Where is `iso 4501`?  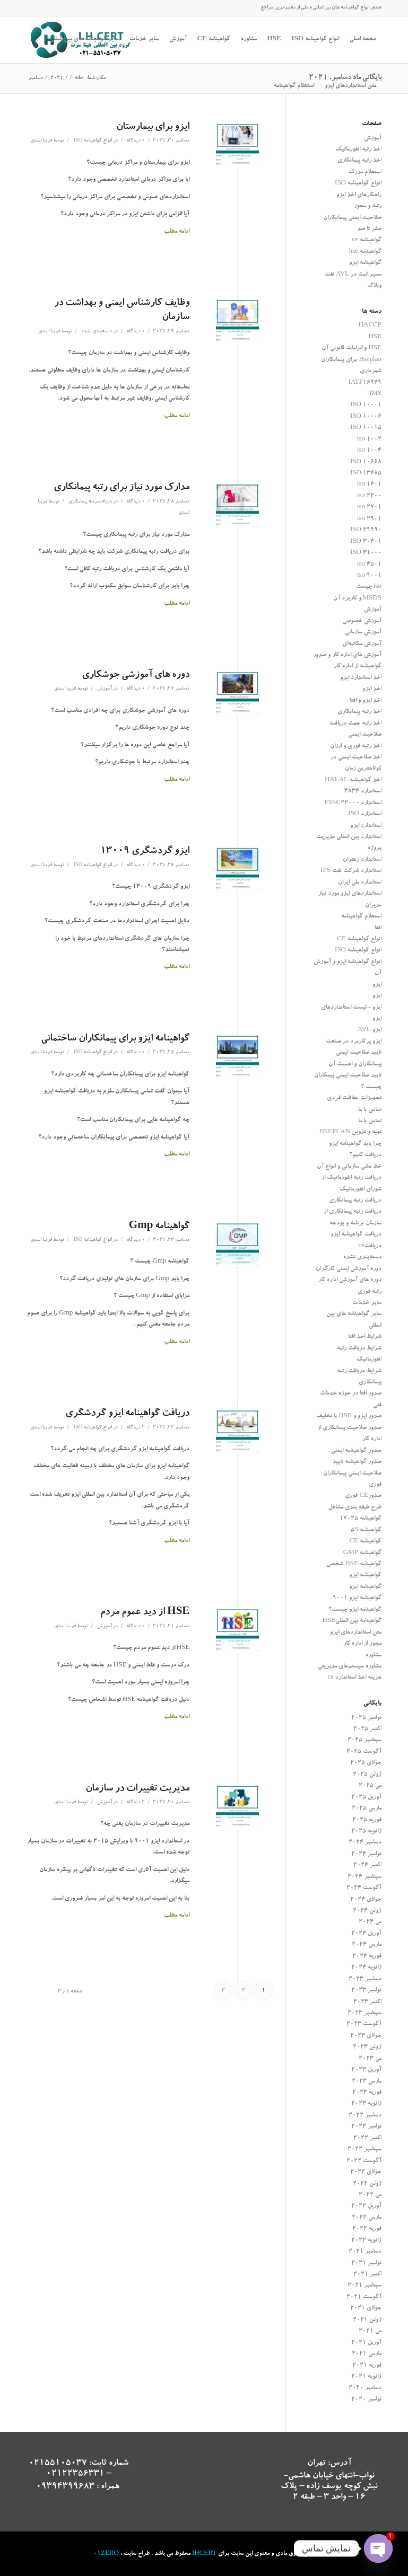 iso 4501 is located at coordinates (369, 564).